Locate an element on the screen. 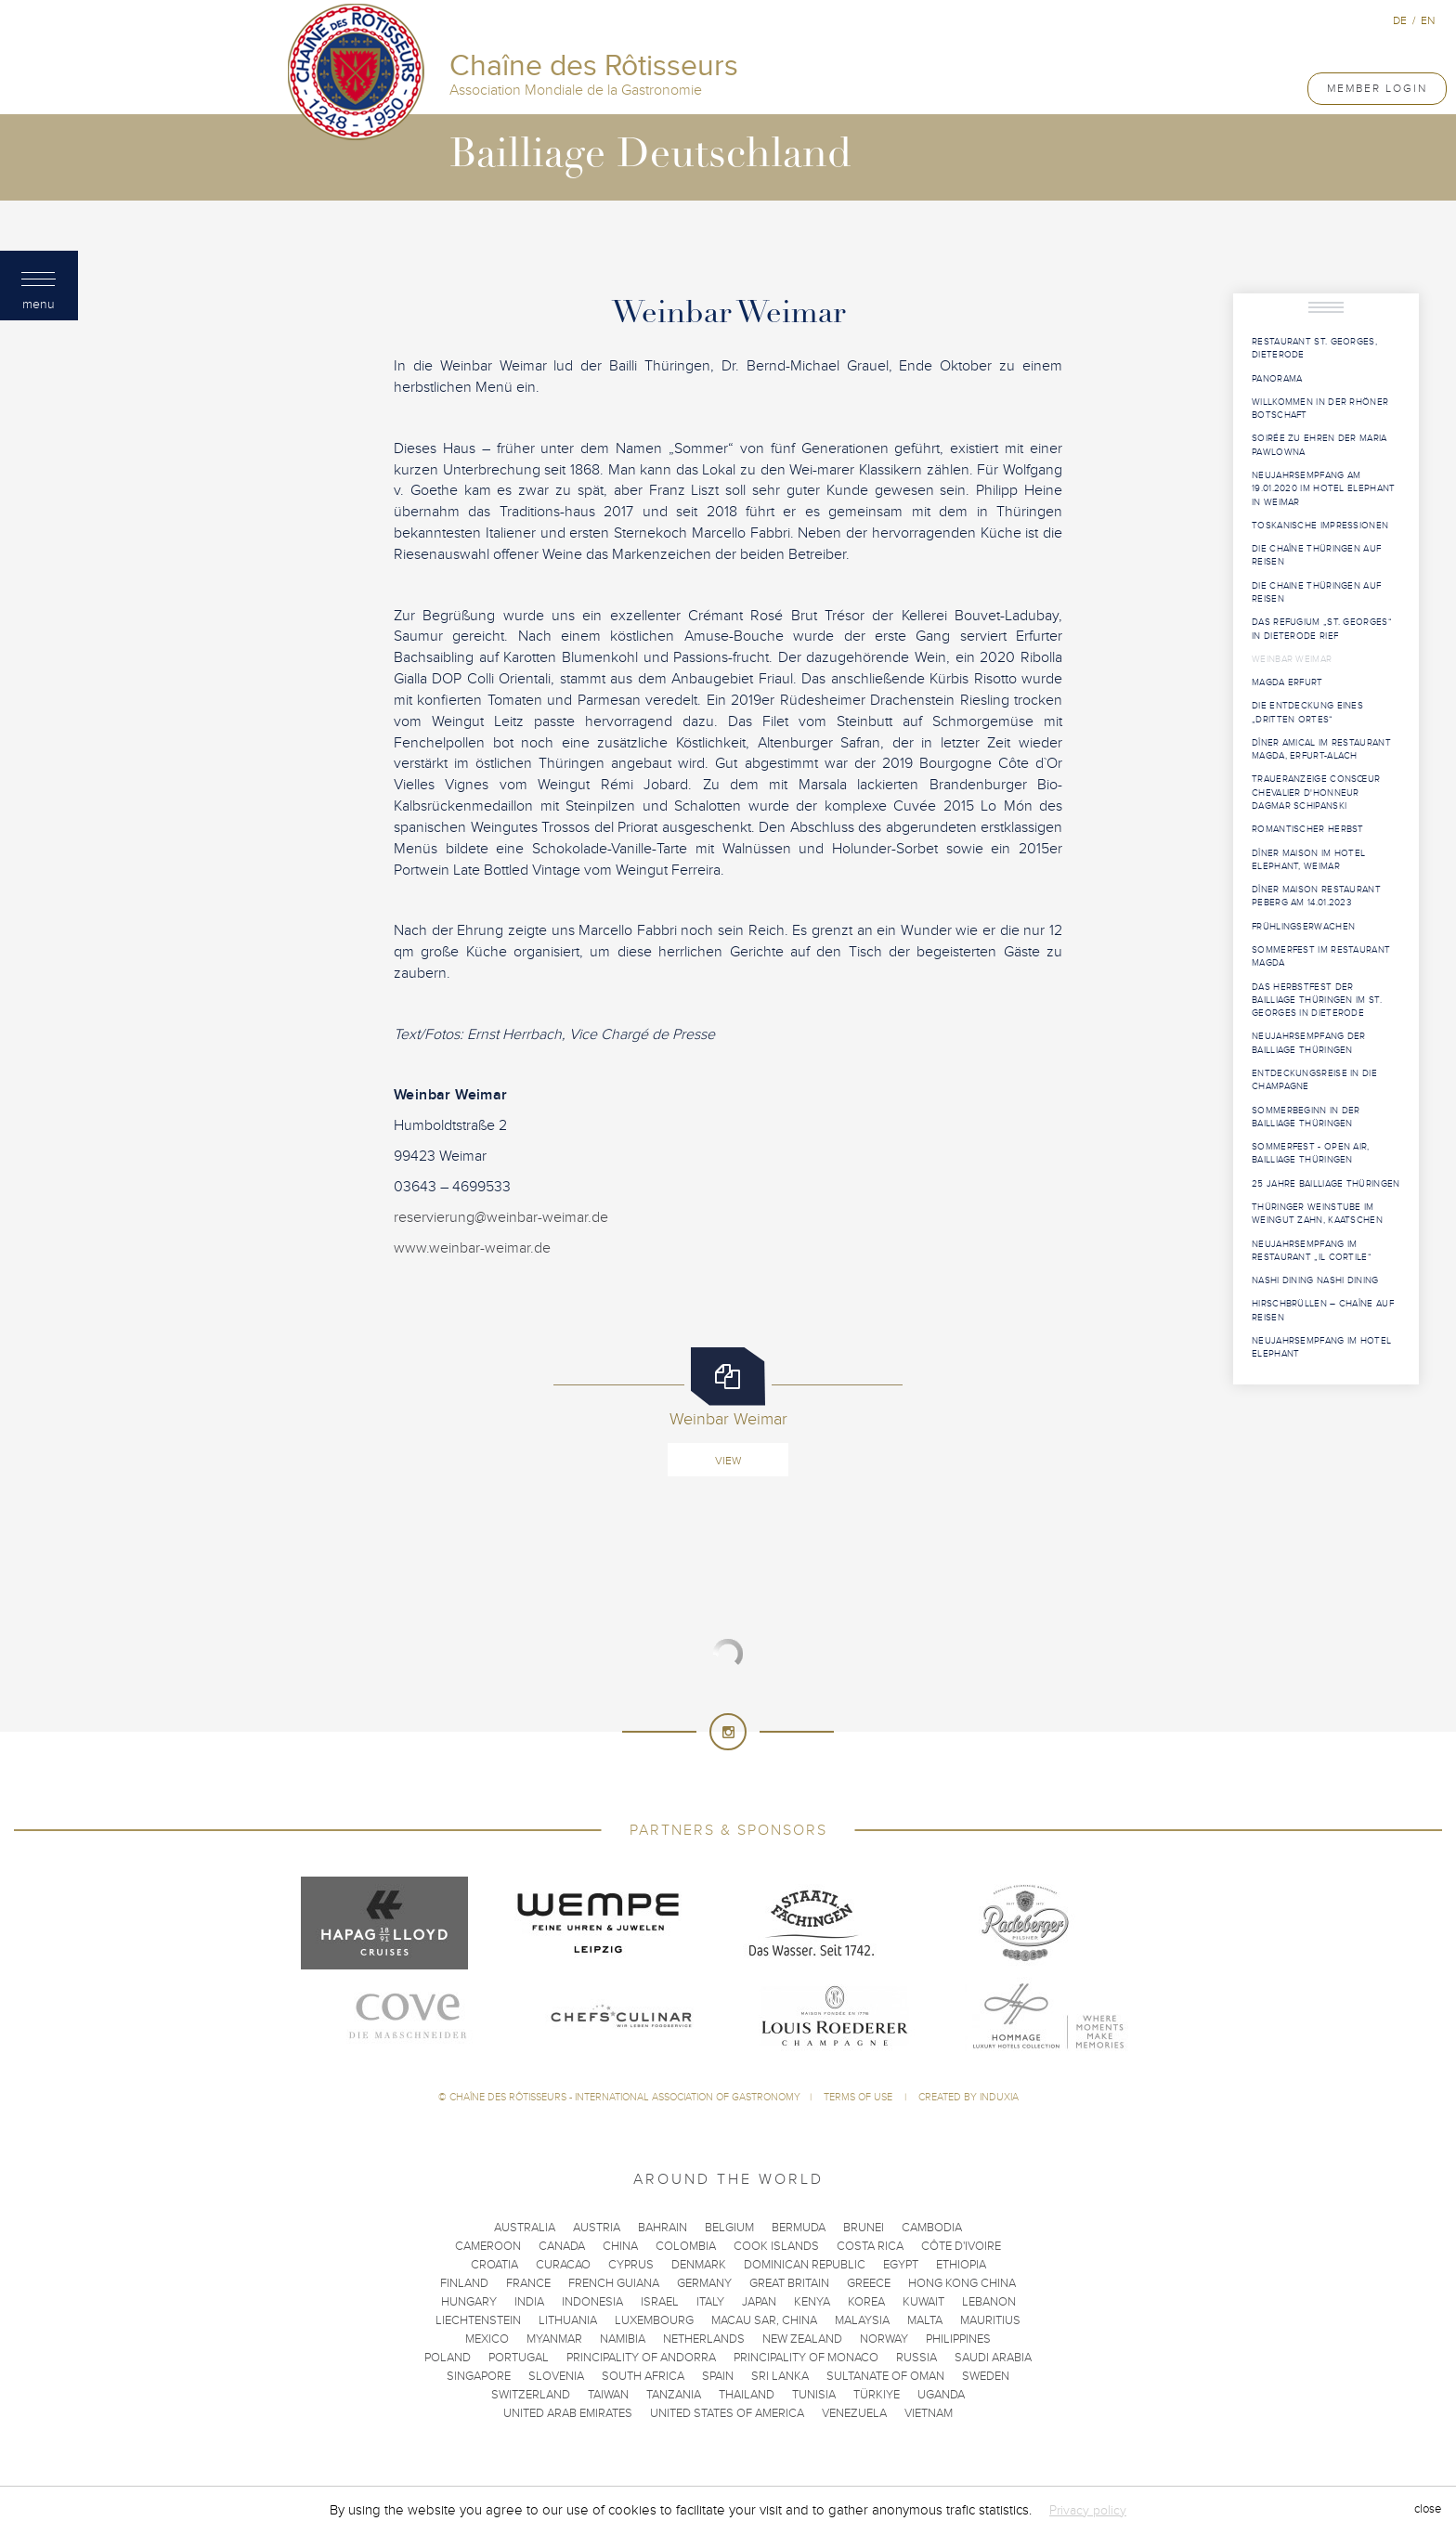  Russia is located at coordinates (916, 2357).